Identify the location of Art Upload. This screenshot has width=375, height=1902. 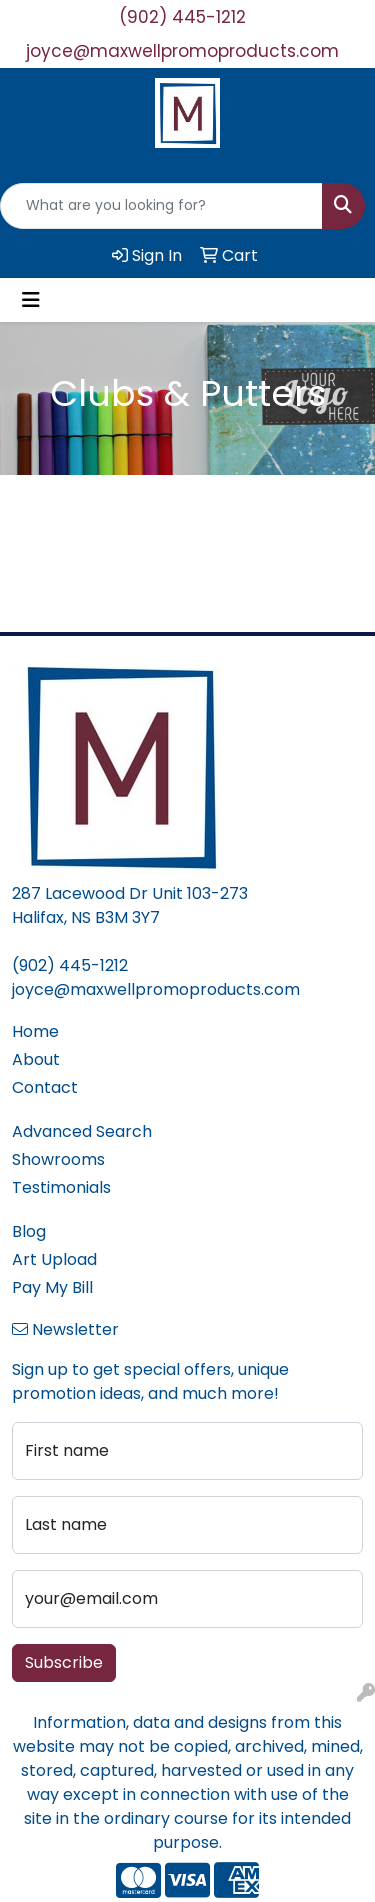
(54, 1259).